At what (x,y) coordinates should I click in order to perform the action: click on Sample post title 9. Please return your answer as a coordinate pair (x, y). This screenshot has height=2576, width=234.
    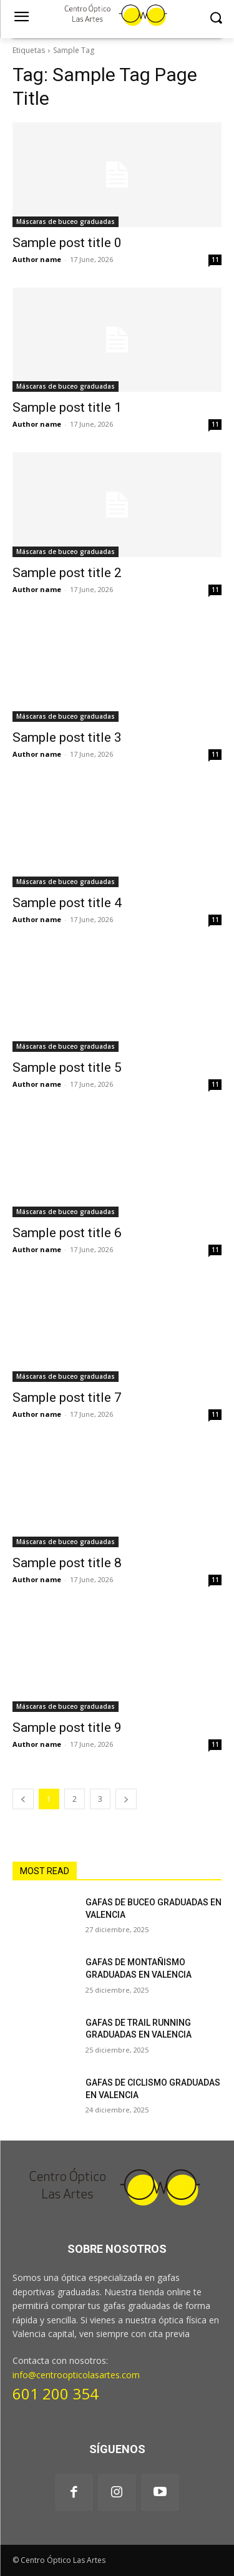
    Looking at the image, I should click on (67, 1727).